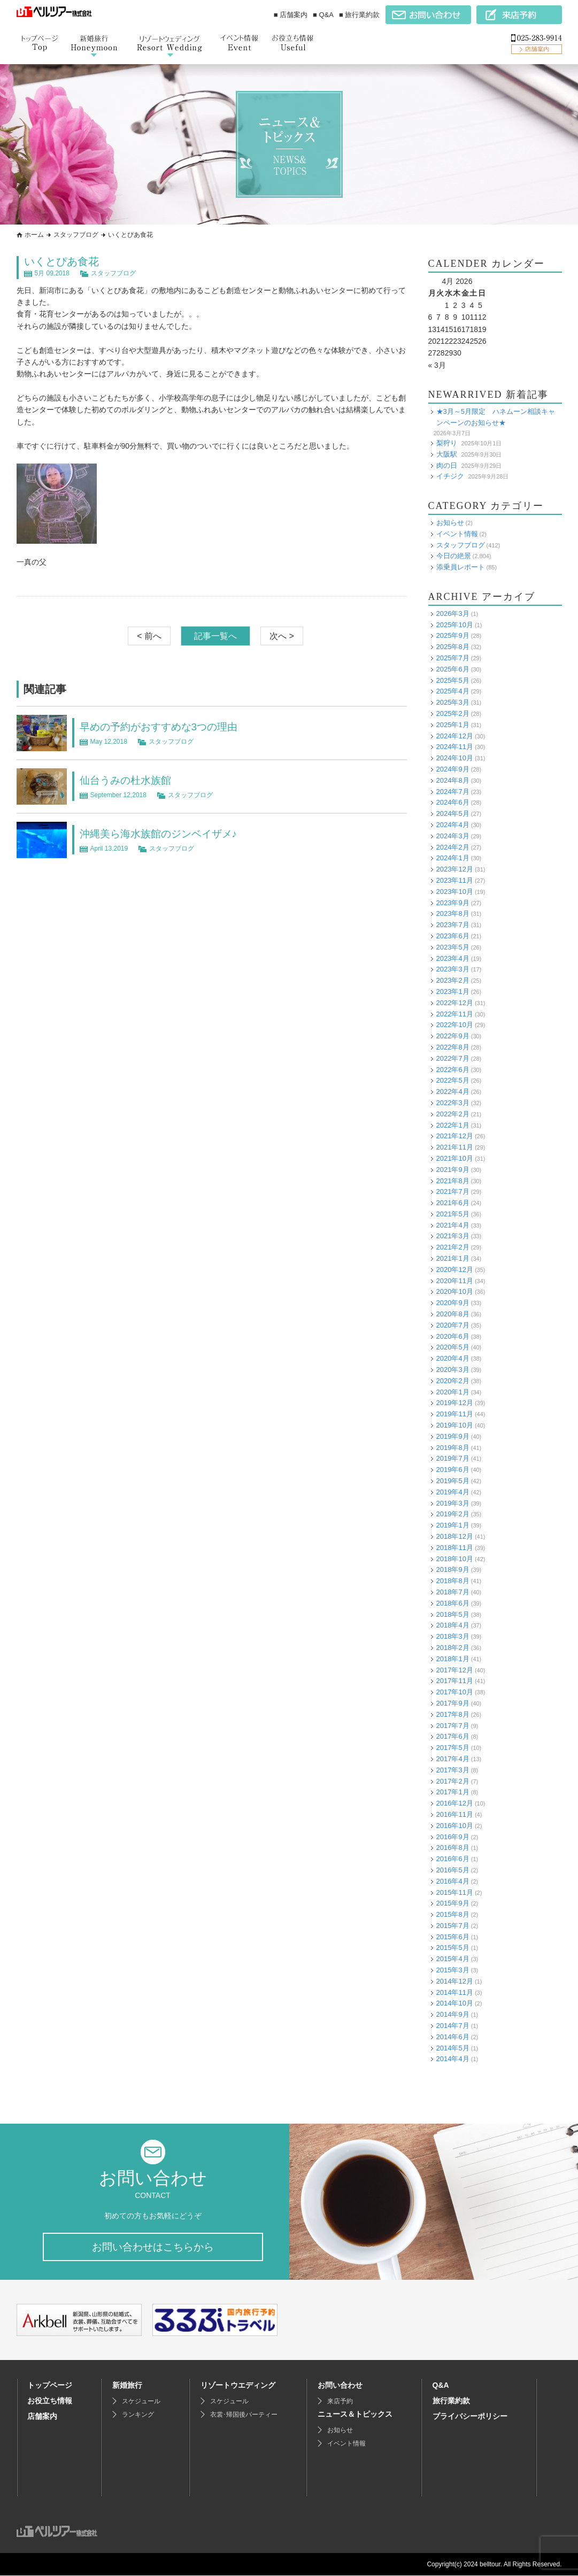 The height and width of the screenshot is (2576, 578). I want to click on スタッフブログ, so click(75, 234).